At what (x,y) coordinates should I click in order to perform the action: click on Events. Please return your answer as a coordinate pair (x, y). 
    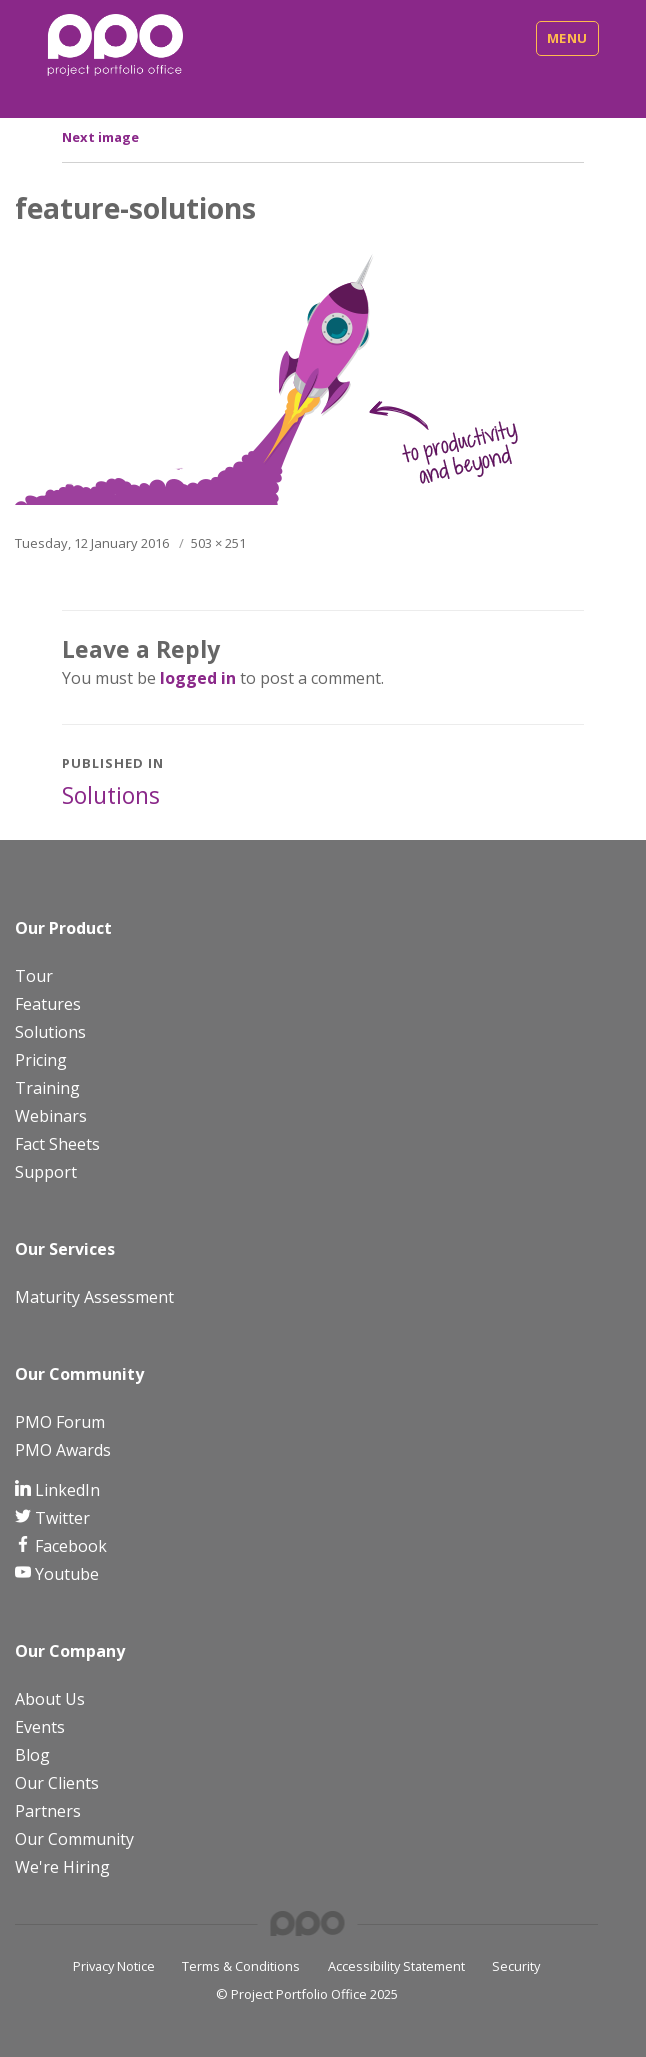
    Looking at the image, I should click on (40, 1727).